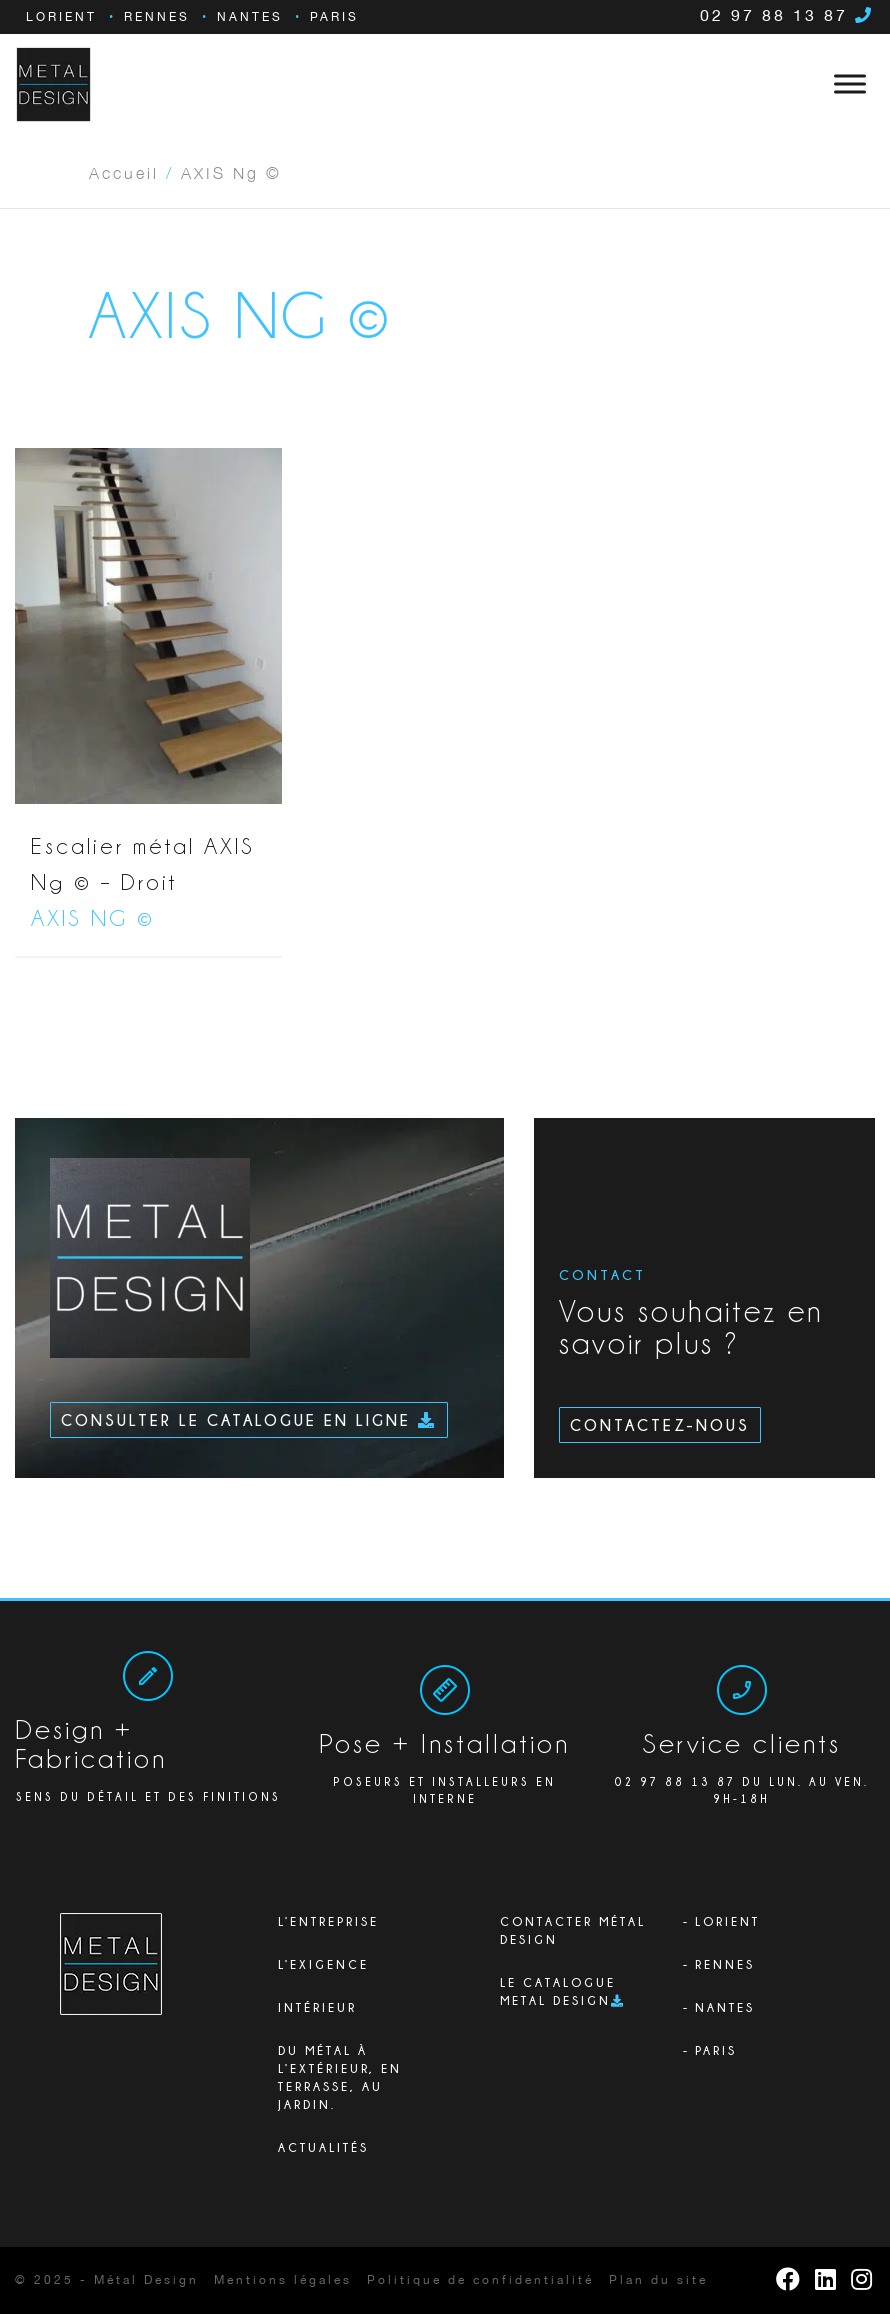  What do you see at coordinates (61, 17) in the screenshot?
I see `Lorient` at bounding box center [61, 17].